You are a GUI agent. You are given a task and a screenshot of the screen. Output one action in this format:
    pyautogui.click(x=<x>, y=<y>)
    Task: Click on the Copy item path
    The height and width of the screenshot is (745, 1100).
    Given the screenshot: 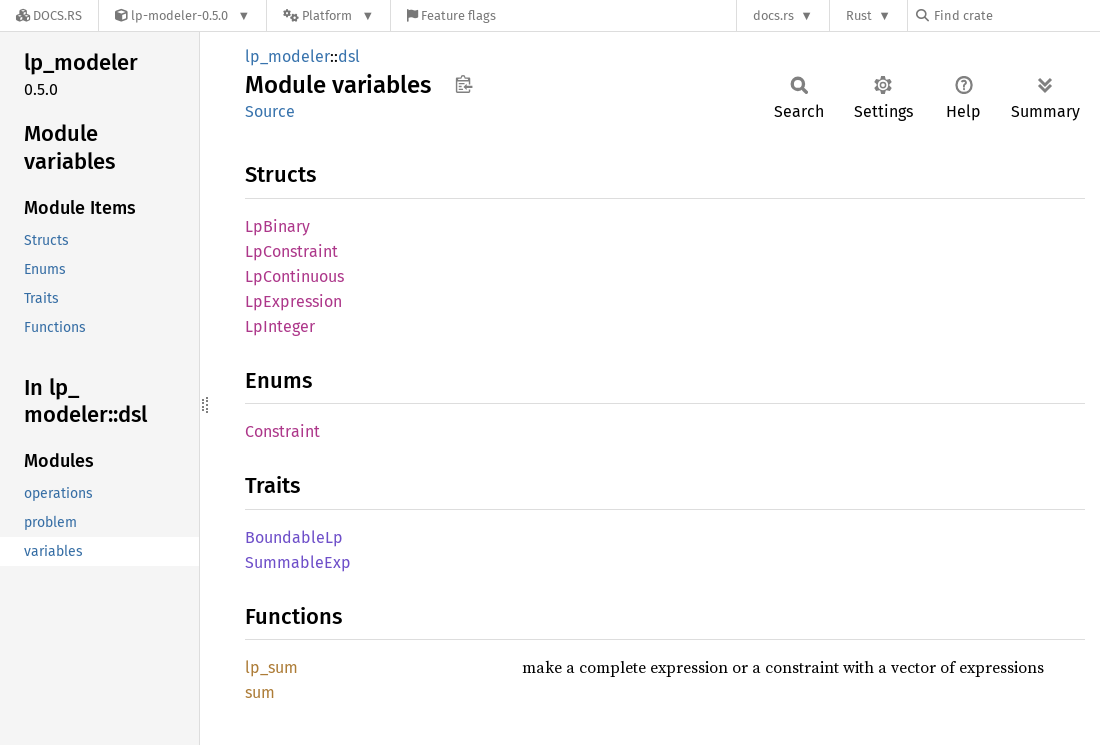 What is the action you would take?
    pyautogui.click(x=463, y=84)
    